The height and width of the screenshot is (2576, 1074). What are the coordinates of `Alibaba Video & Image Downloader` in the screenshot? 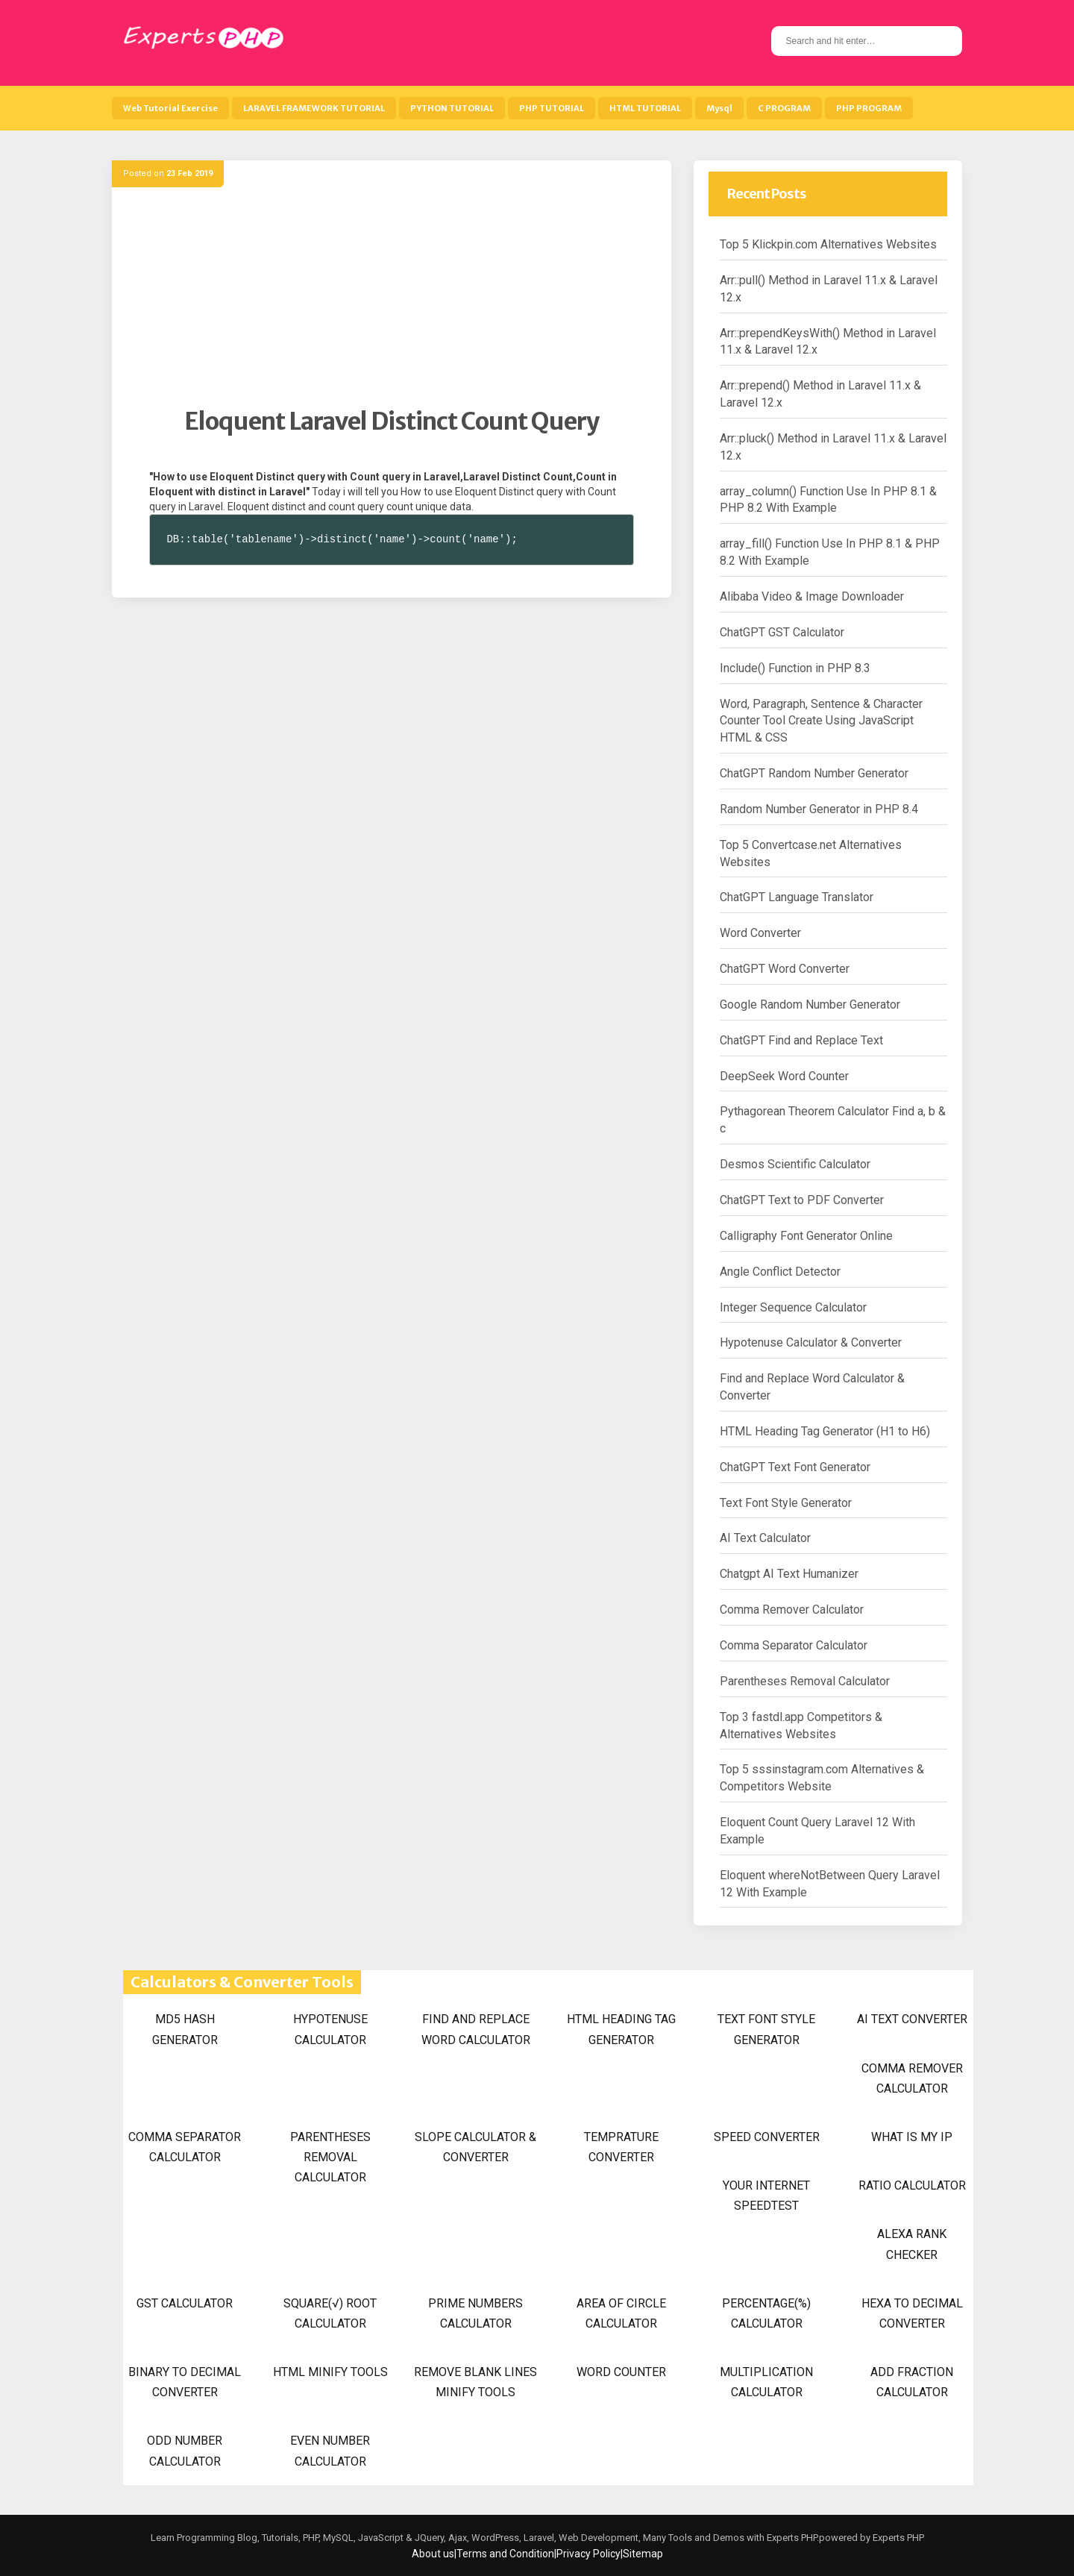 It's located at (812, 596).